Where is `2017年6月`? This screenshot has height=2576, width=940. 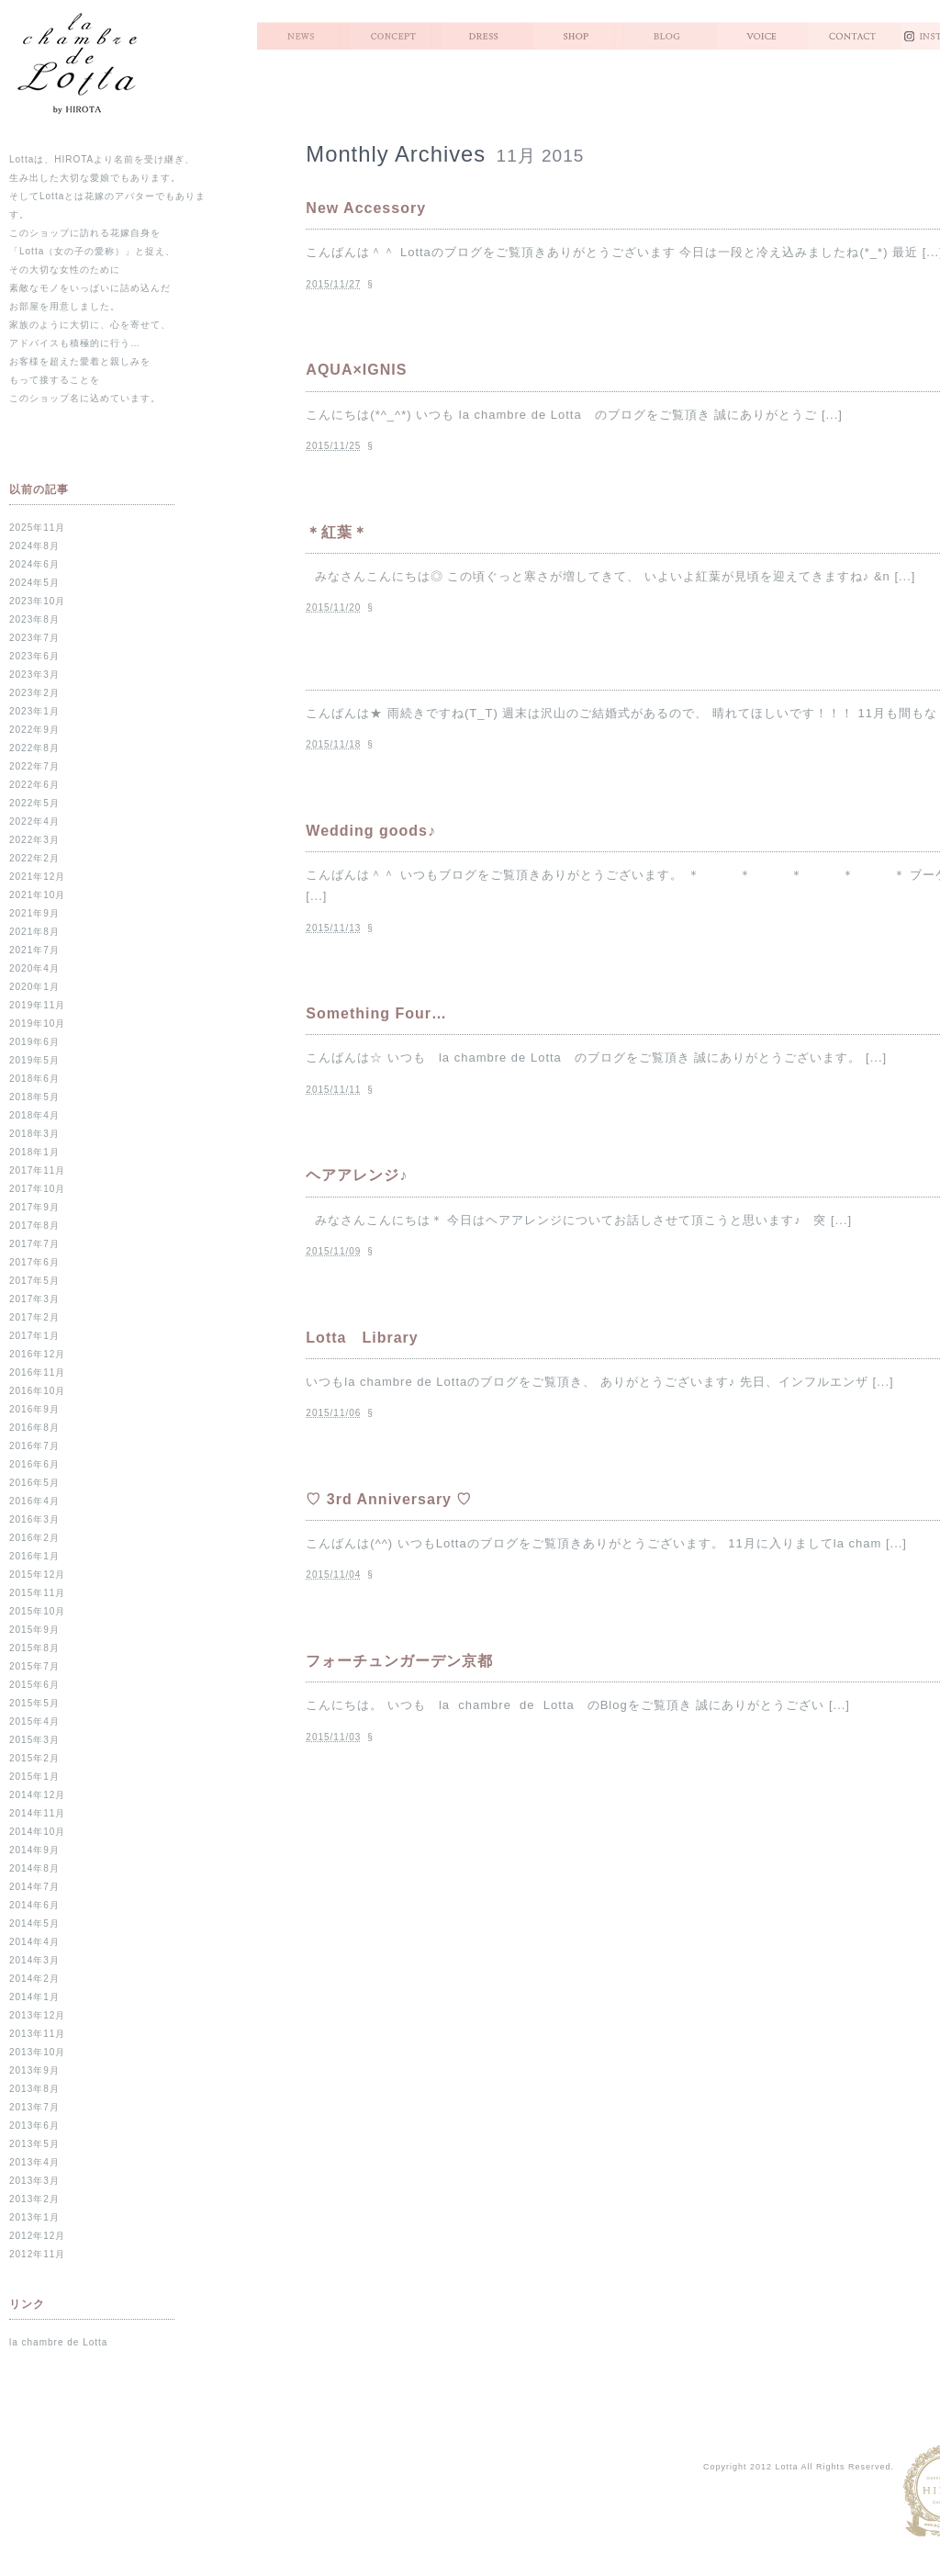
2017年6月 is located at coordinates (34, 1262).